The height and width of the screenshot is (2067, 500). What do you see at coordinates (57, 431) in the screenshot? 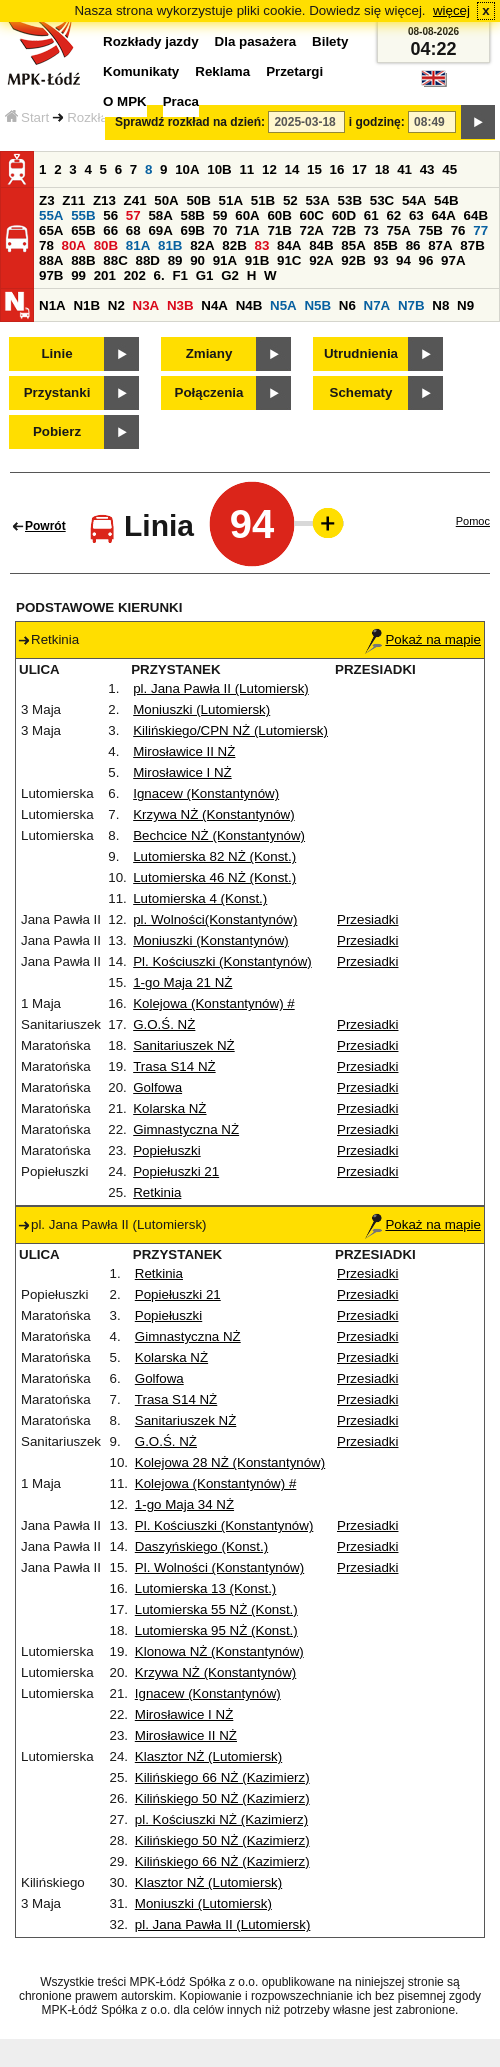
I see `Pobierz` at bounding box center [57, 431].